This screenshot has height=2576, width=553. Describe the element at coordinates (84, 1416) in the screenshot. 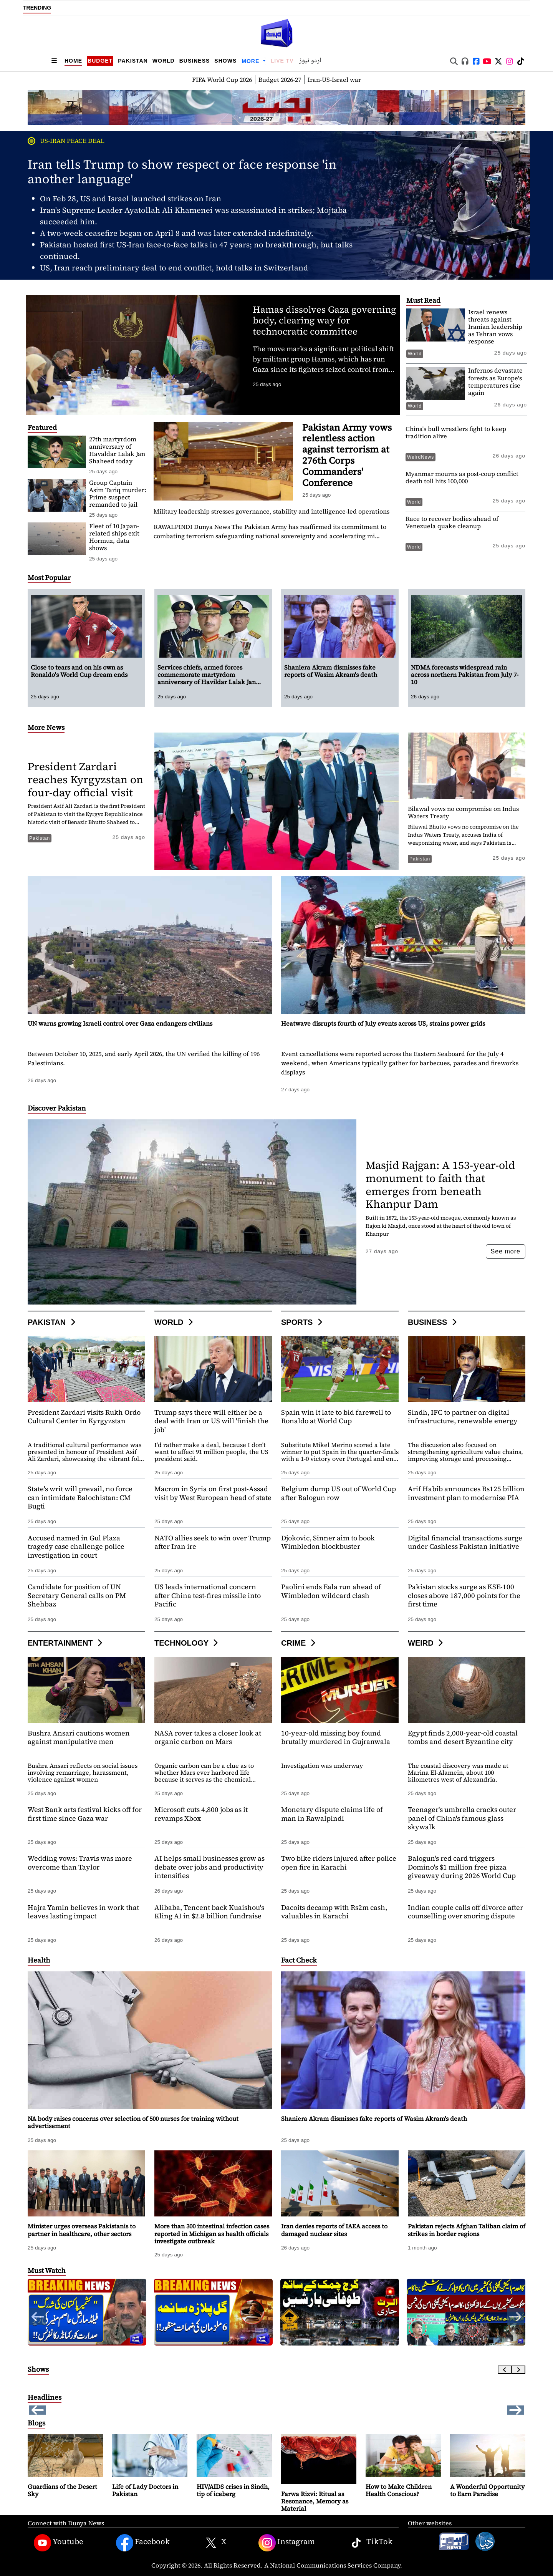

I see `President Zardari visits Rukh Ordo Cultural Center in Kyrgyzstan` at that location.